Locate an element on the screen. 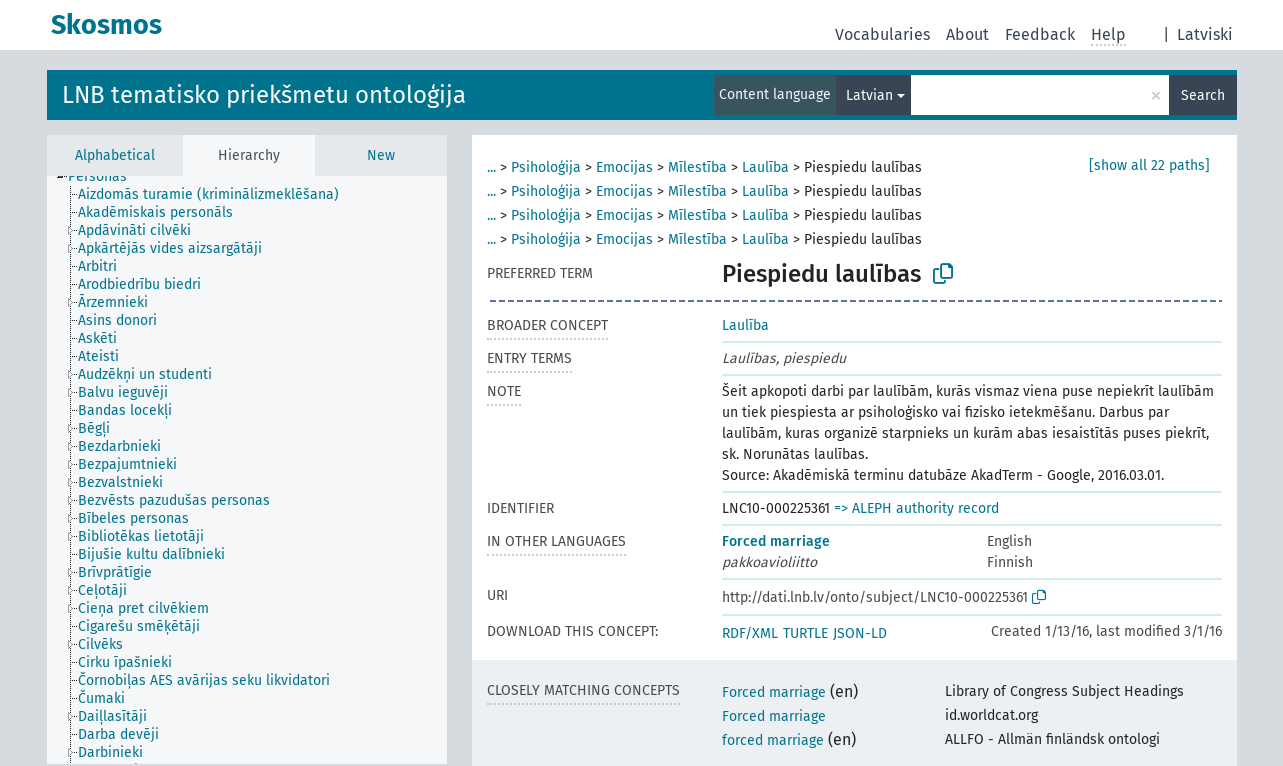  Laulība is located at coordinates (765, 167).